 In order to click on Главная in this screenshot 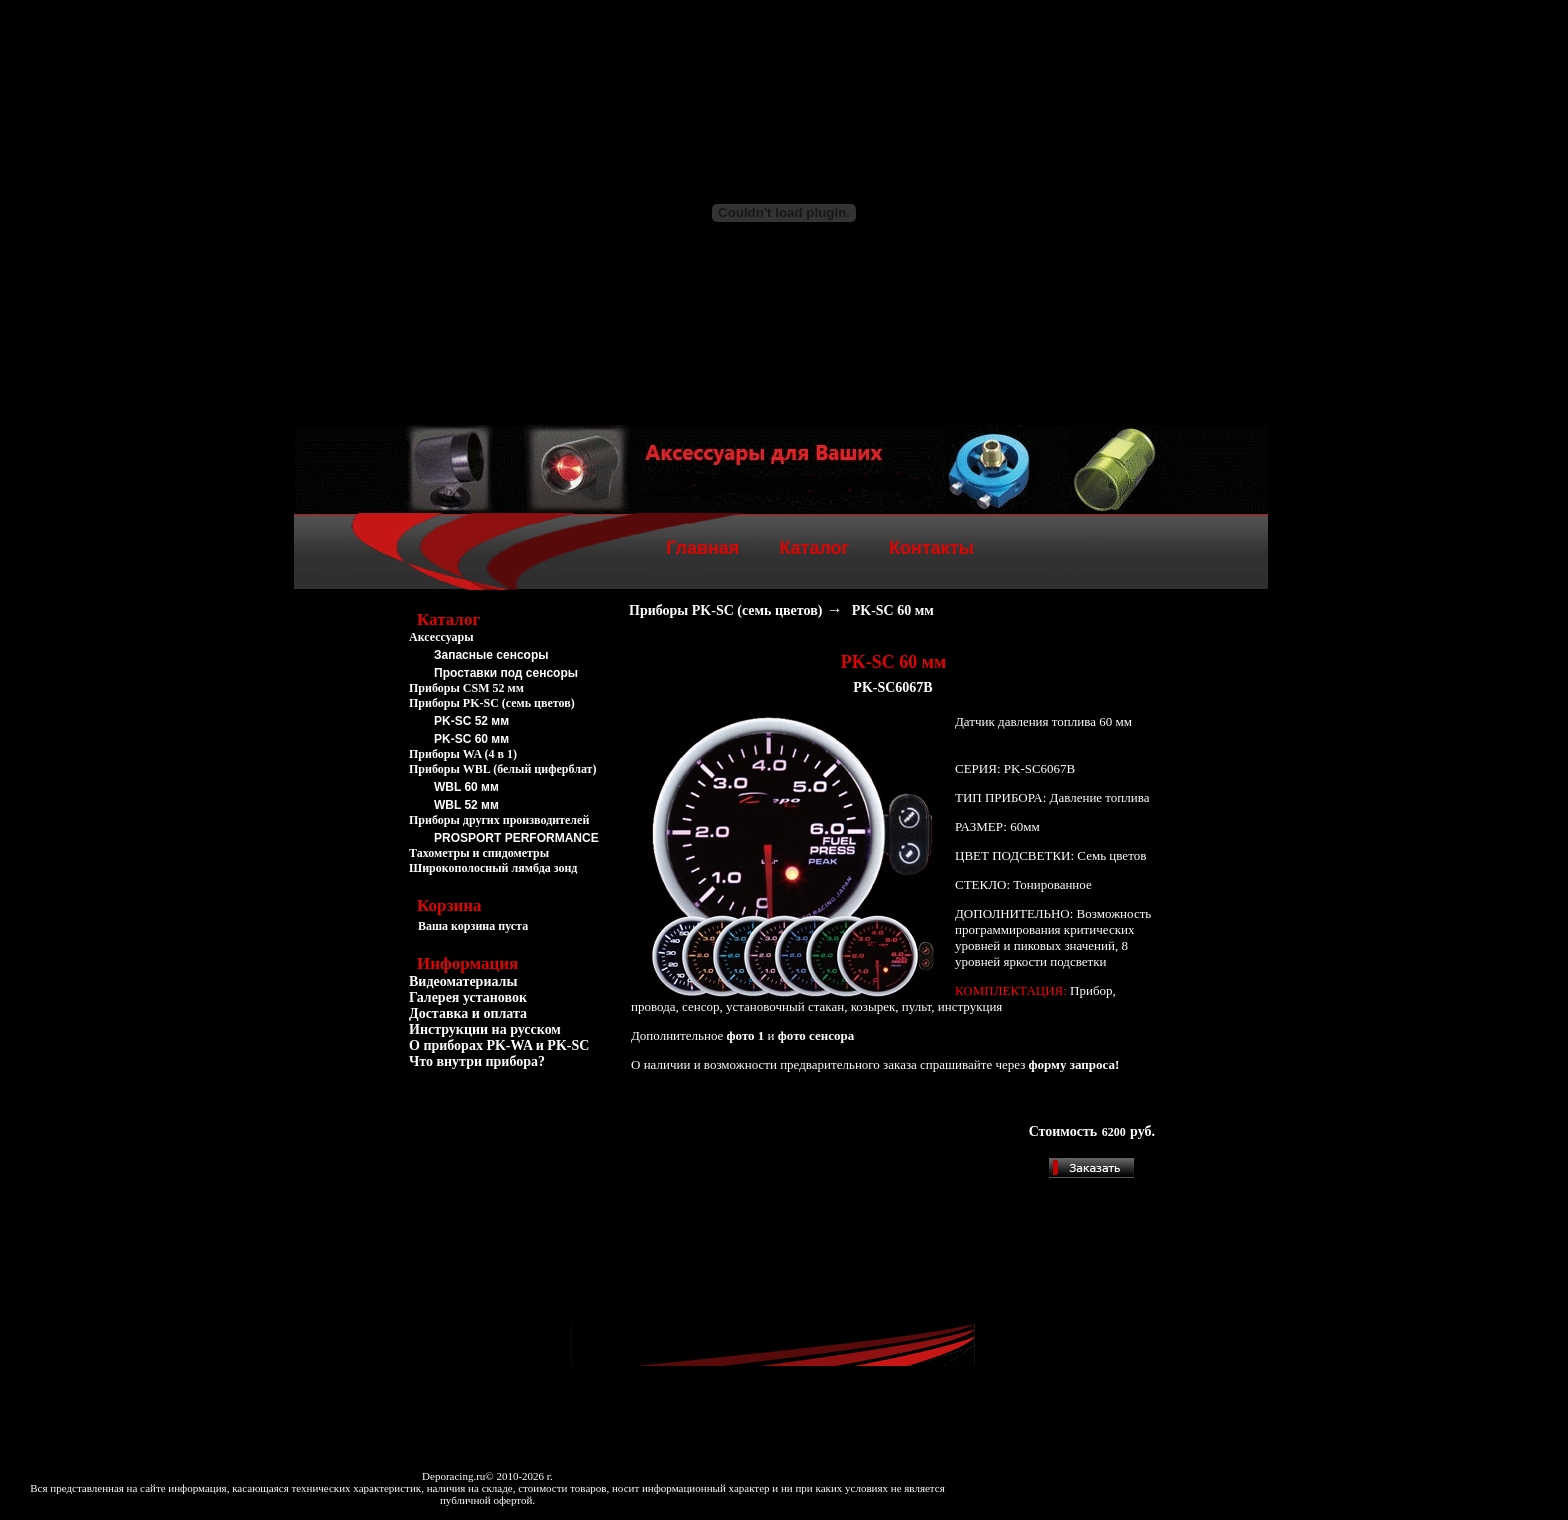, I will do `click(702, 548)`.